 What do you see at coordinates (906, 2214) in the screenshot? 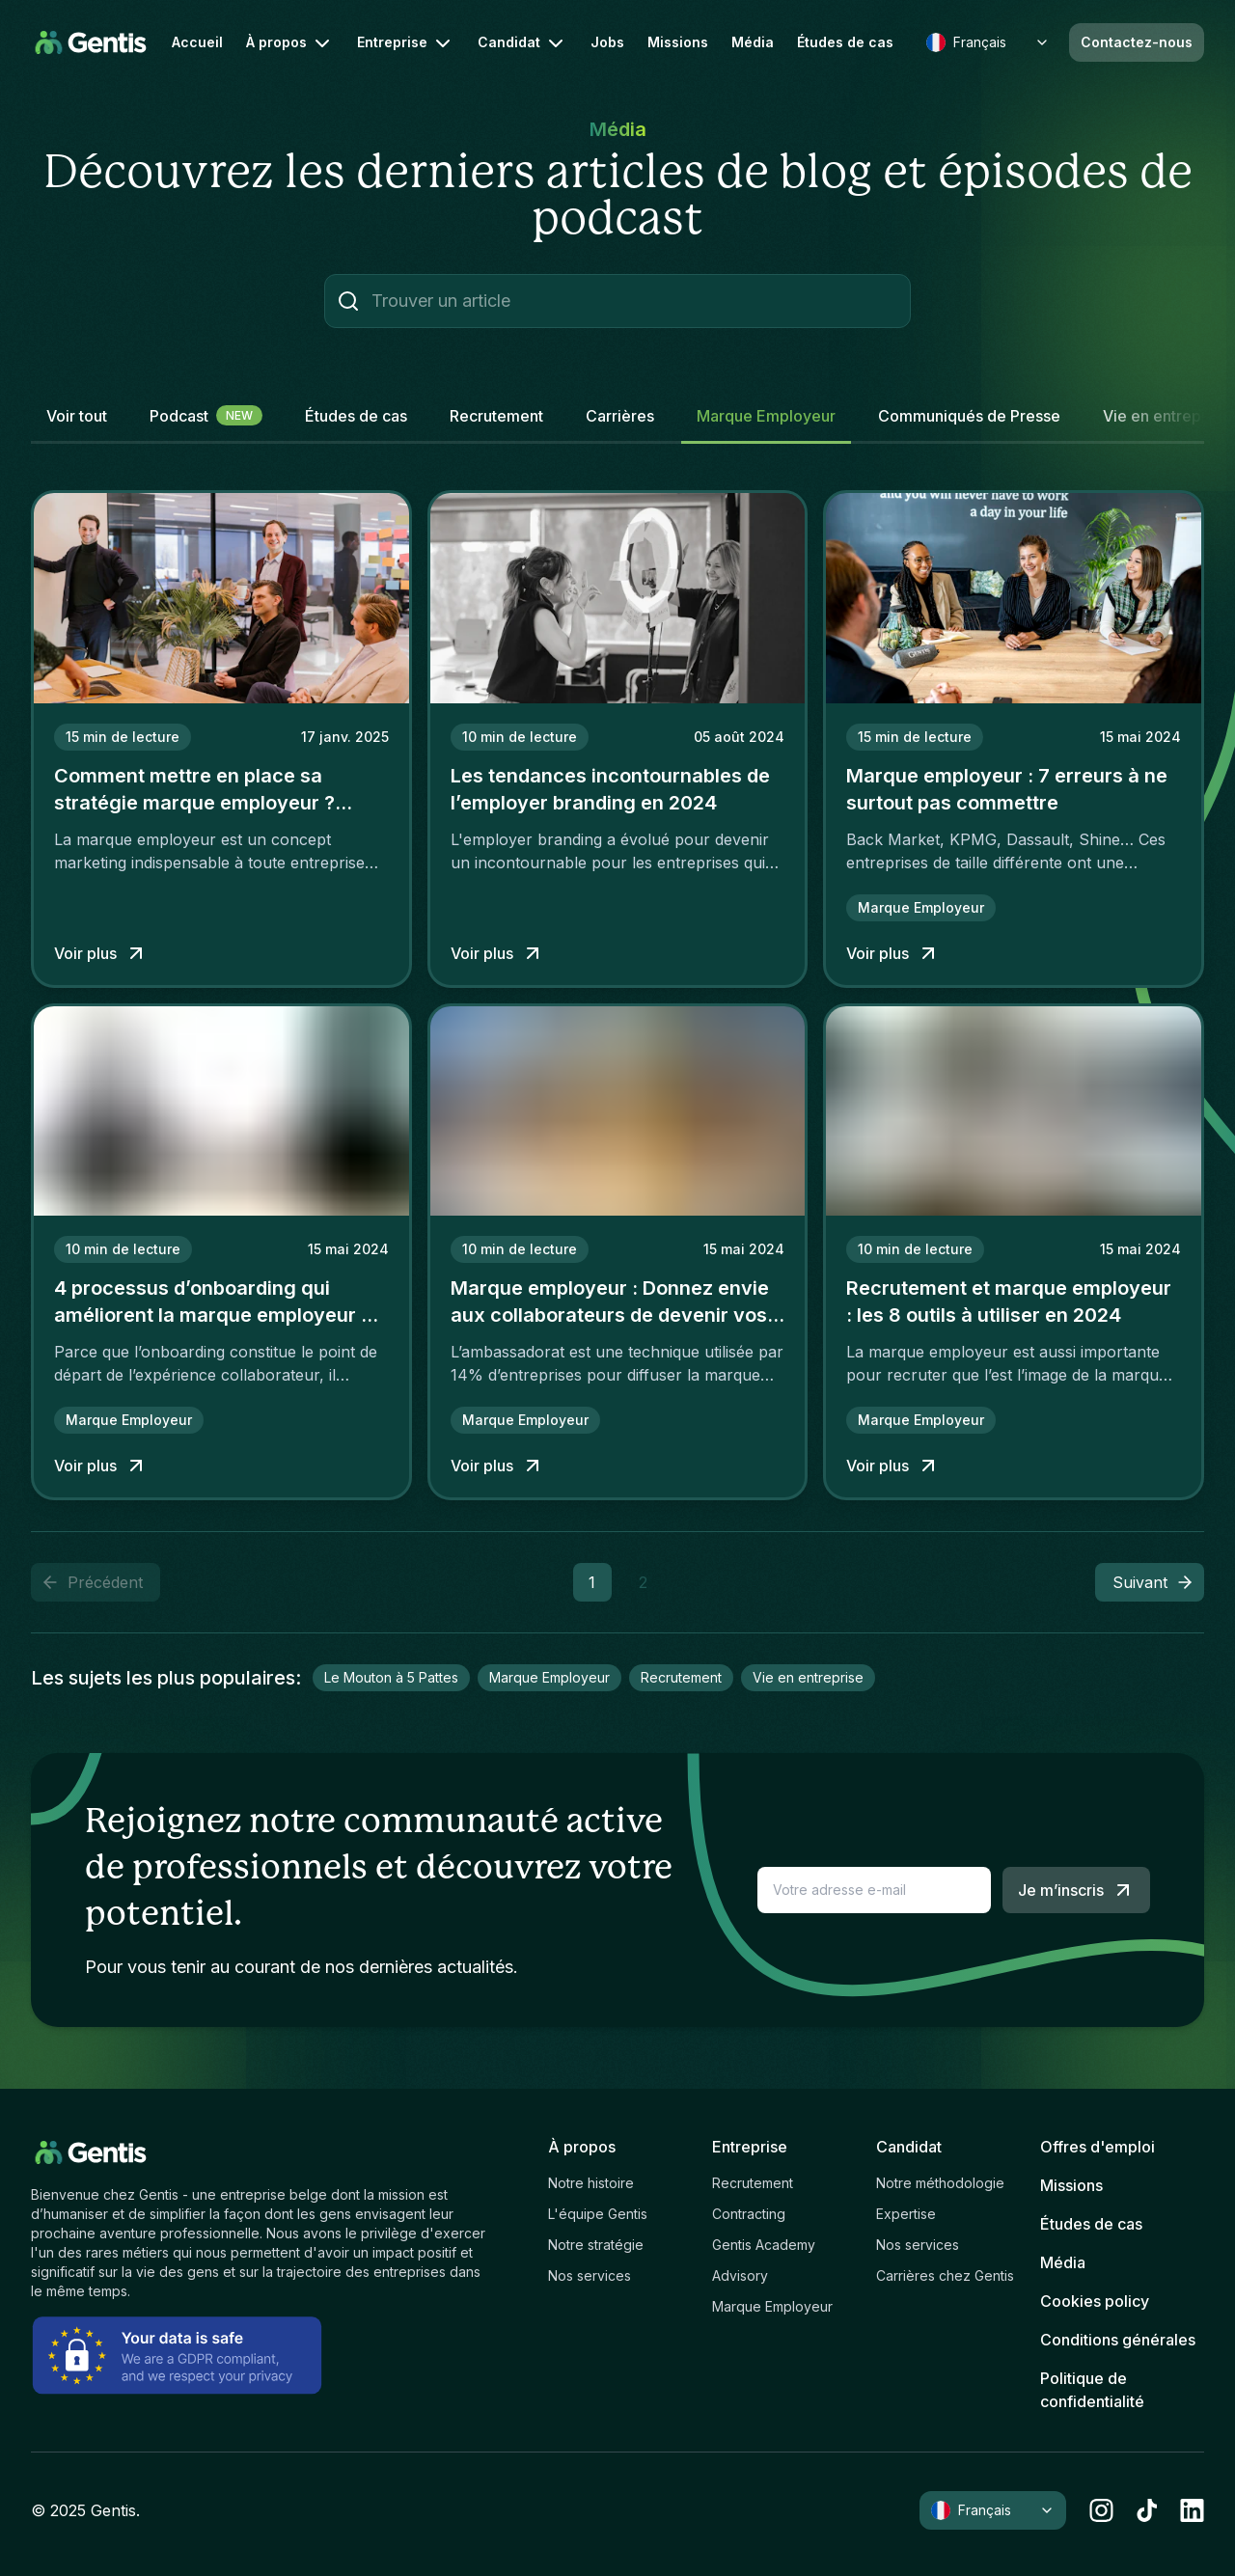
I see `Expertise` at bounding box center [906, 2214].